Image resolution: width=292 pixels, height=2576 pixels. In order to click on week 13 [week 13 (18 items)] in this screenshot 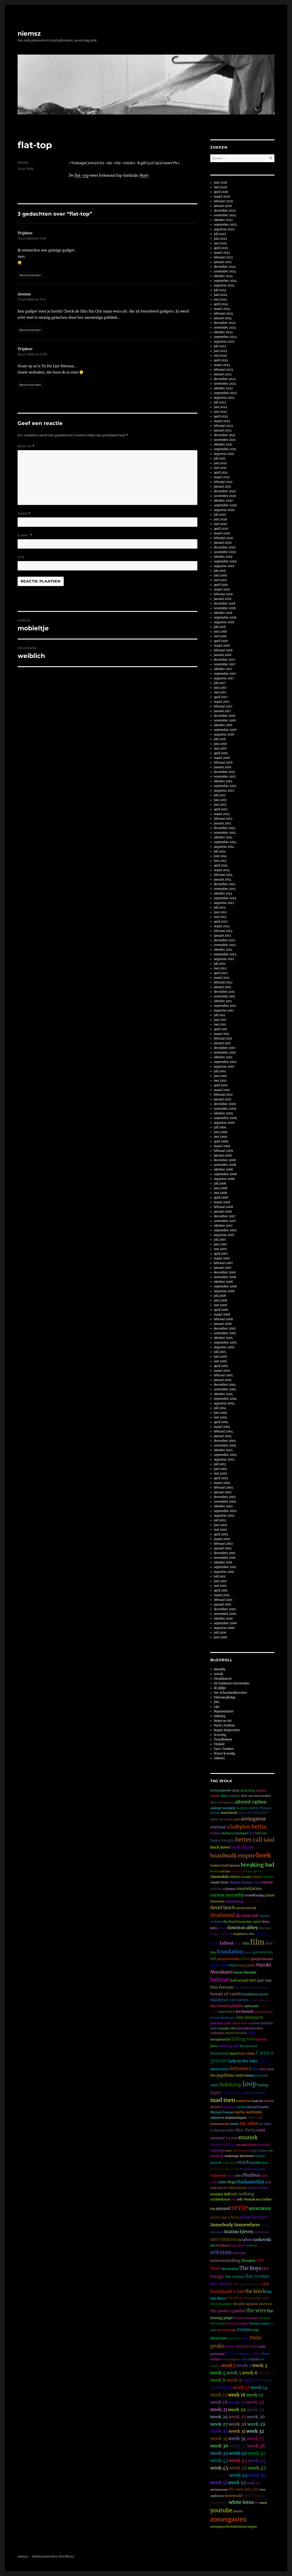, I will do `click(241, 2387)`.